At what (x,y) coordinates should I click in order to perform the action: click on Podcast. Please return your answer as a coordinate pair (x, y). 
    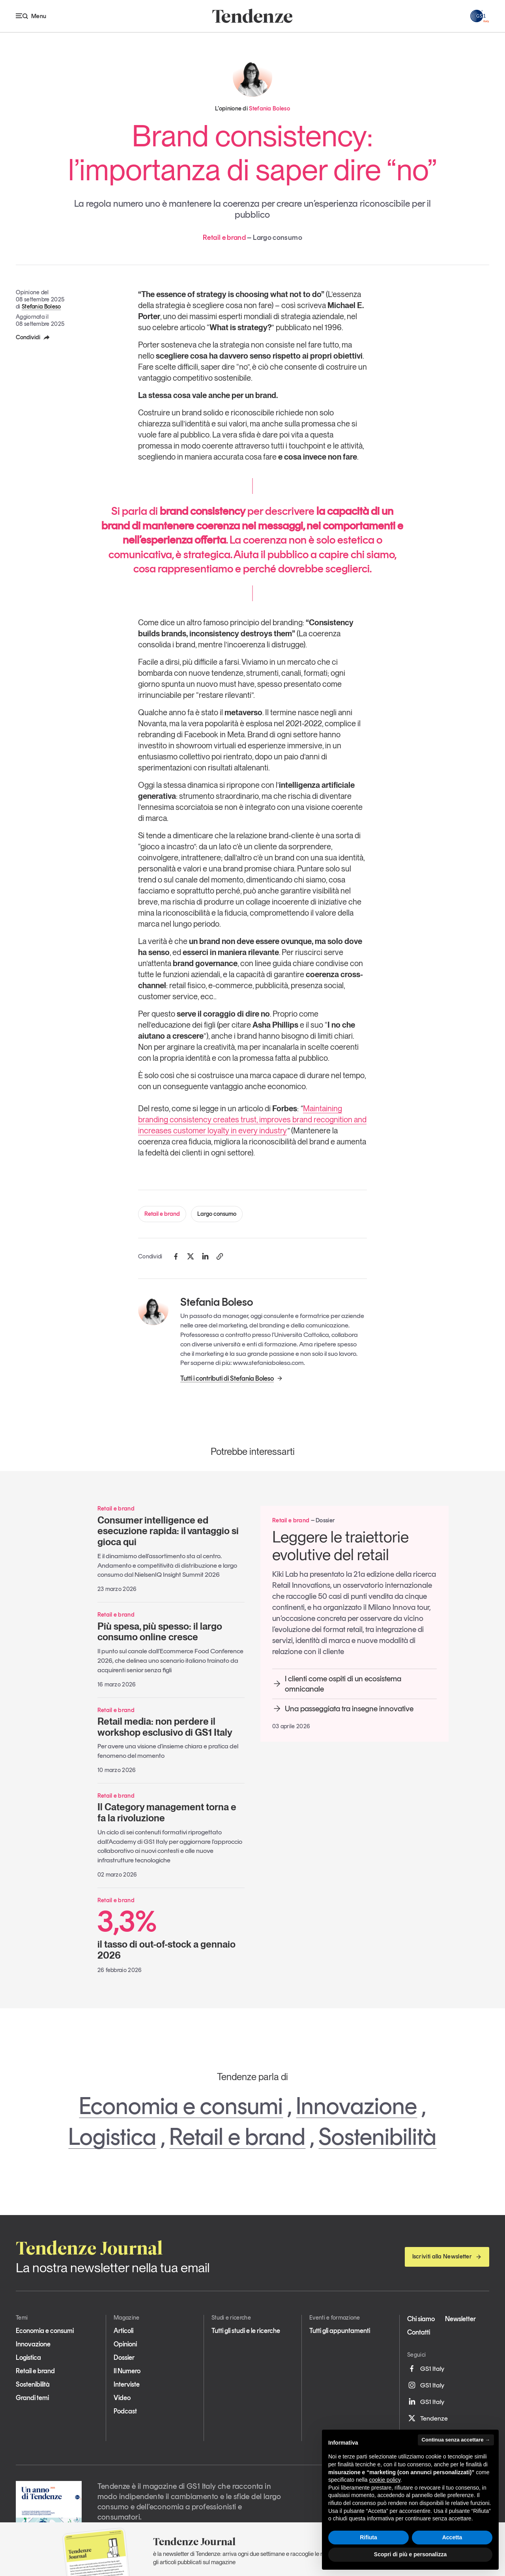
    Looking at the image, I should click on (125, 2411).